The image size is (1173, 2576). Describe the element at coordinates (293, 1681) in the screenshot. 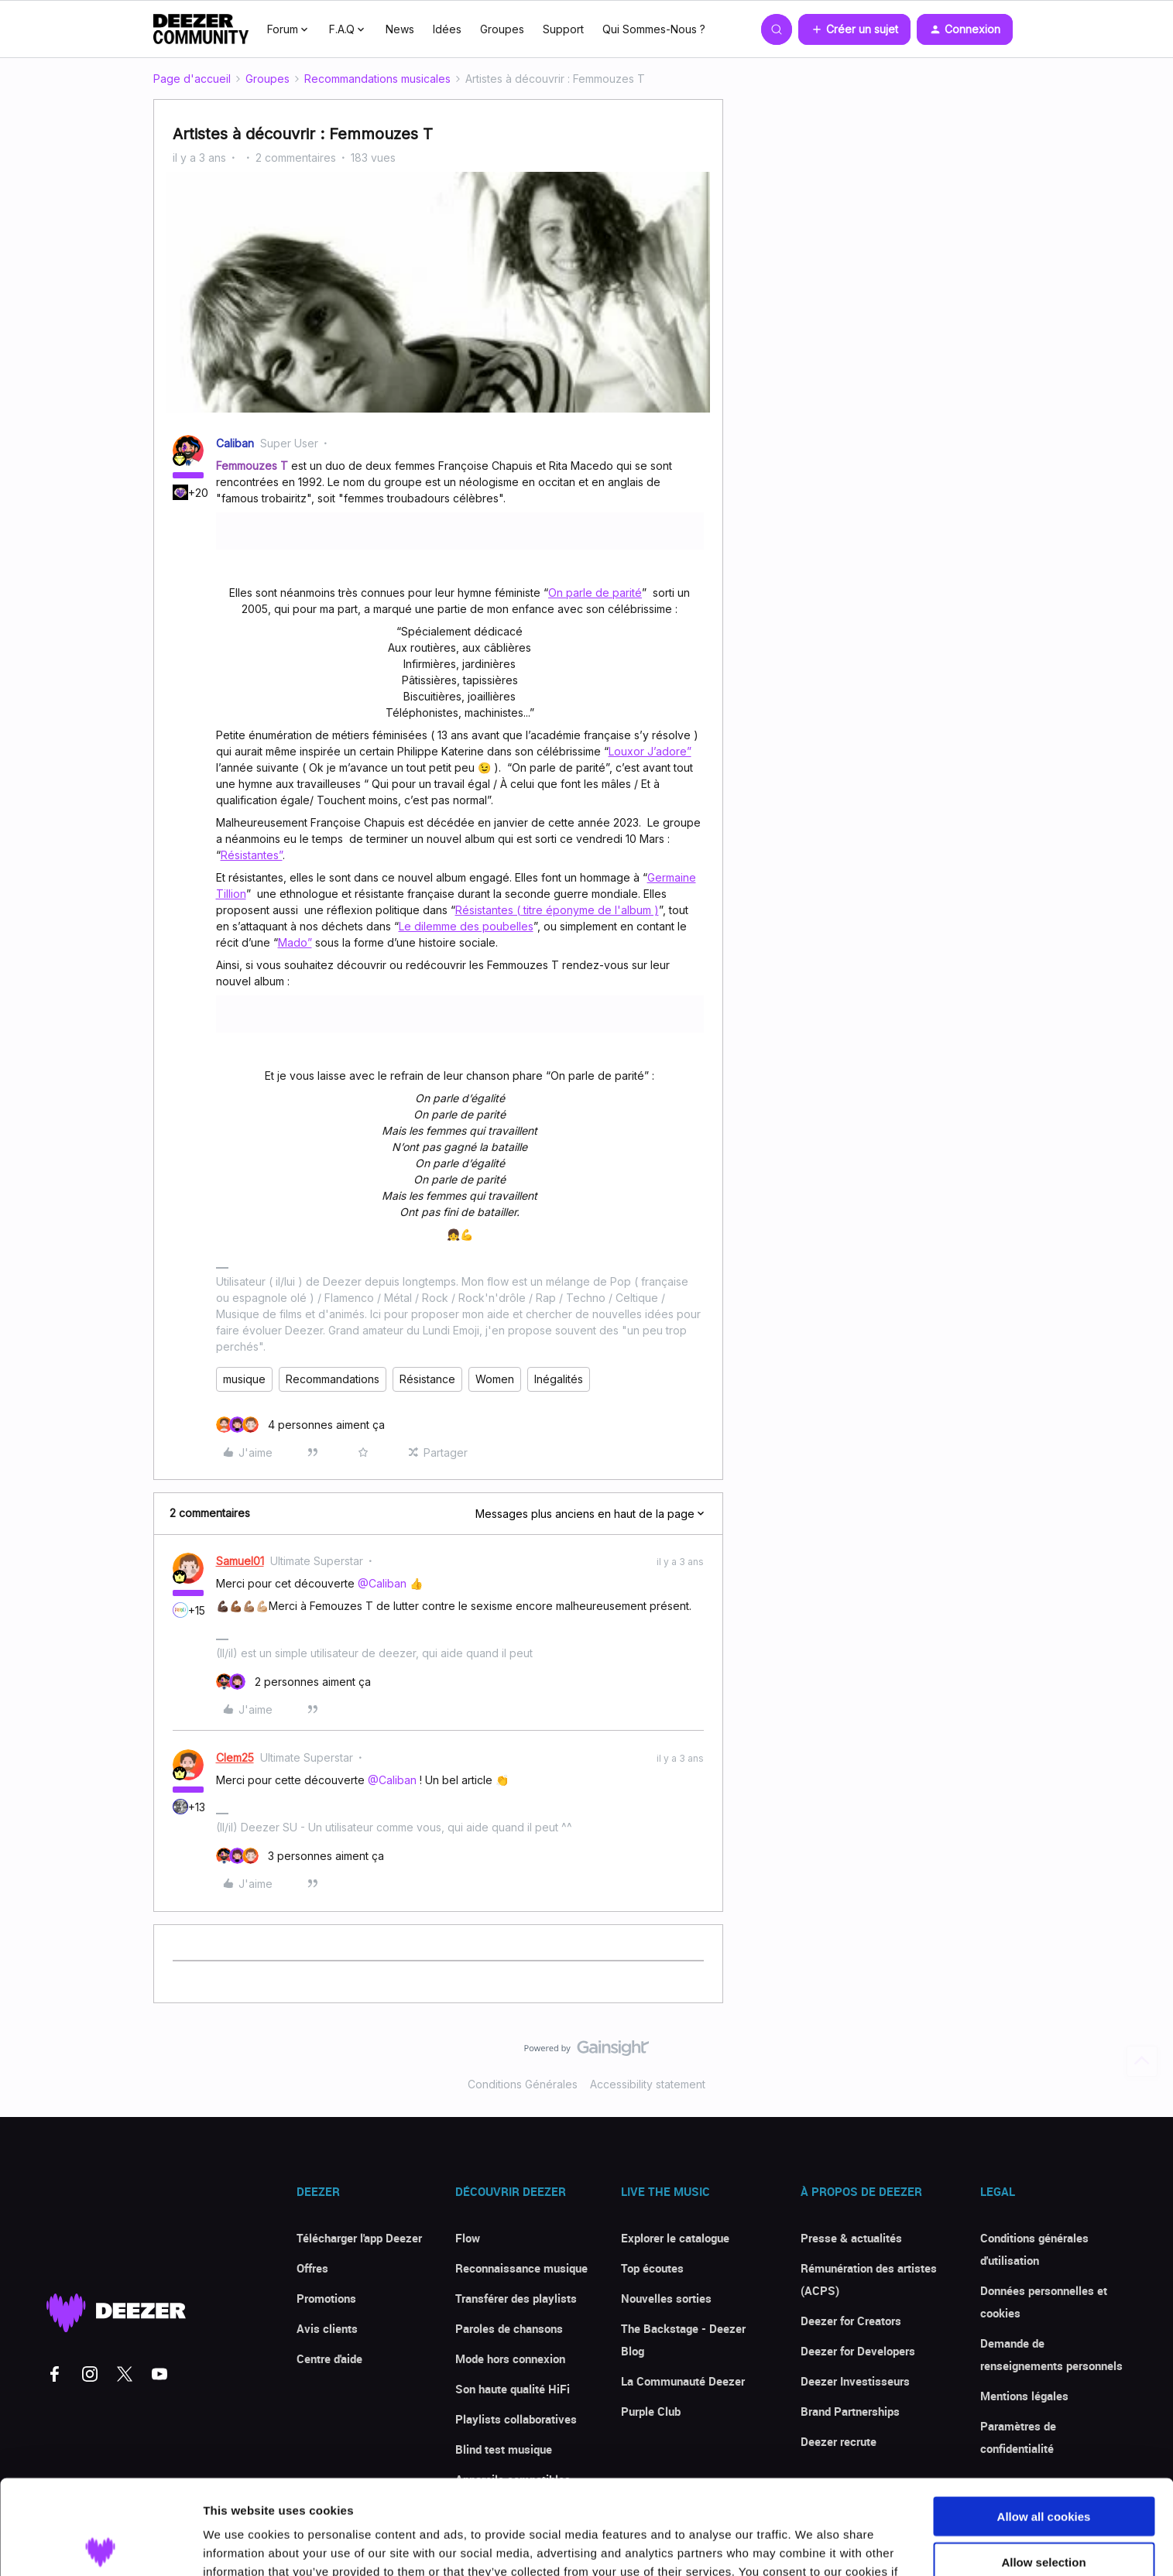

I see `[2 likes]` at that location.